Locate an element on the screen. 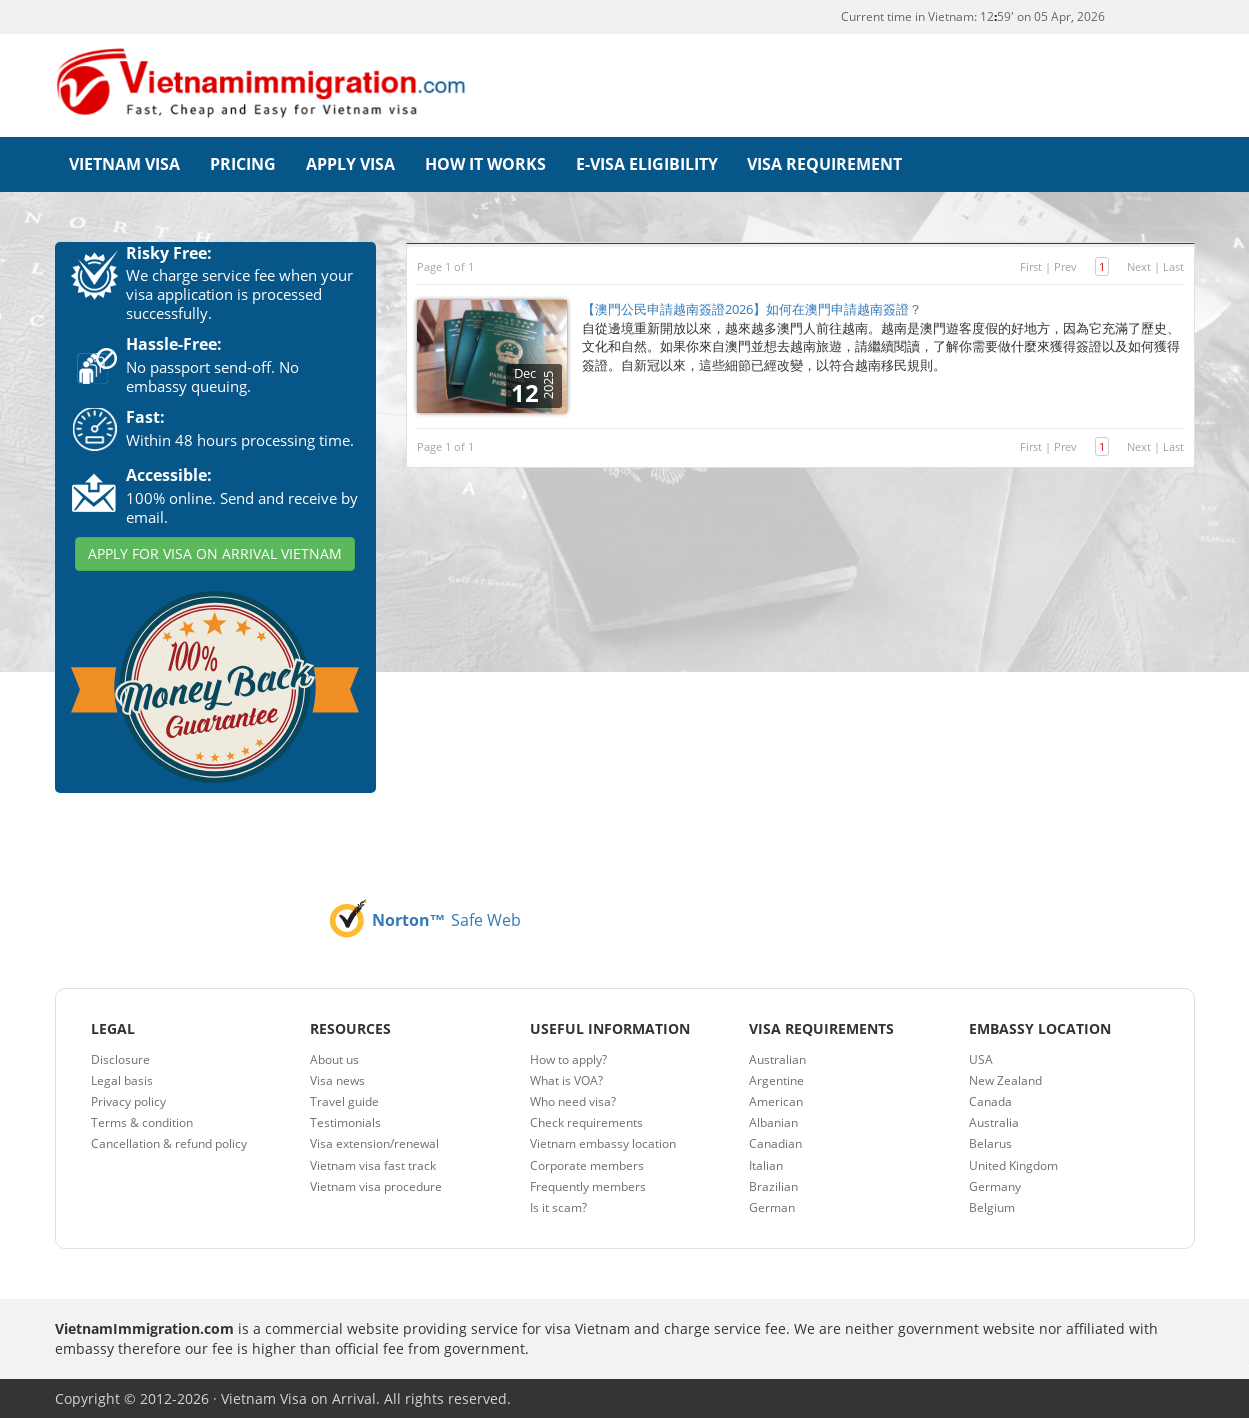 The width and height of the screenshot is (1249, 1418). USA is located at coordinates (981, 1057).